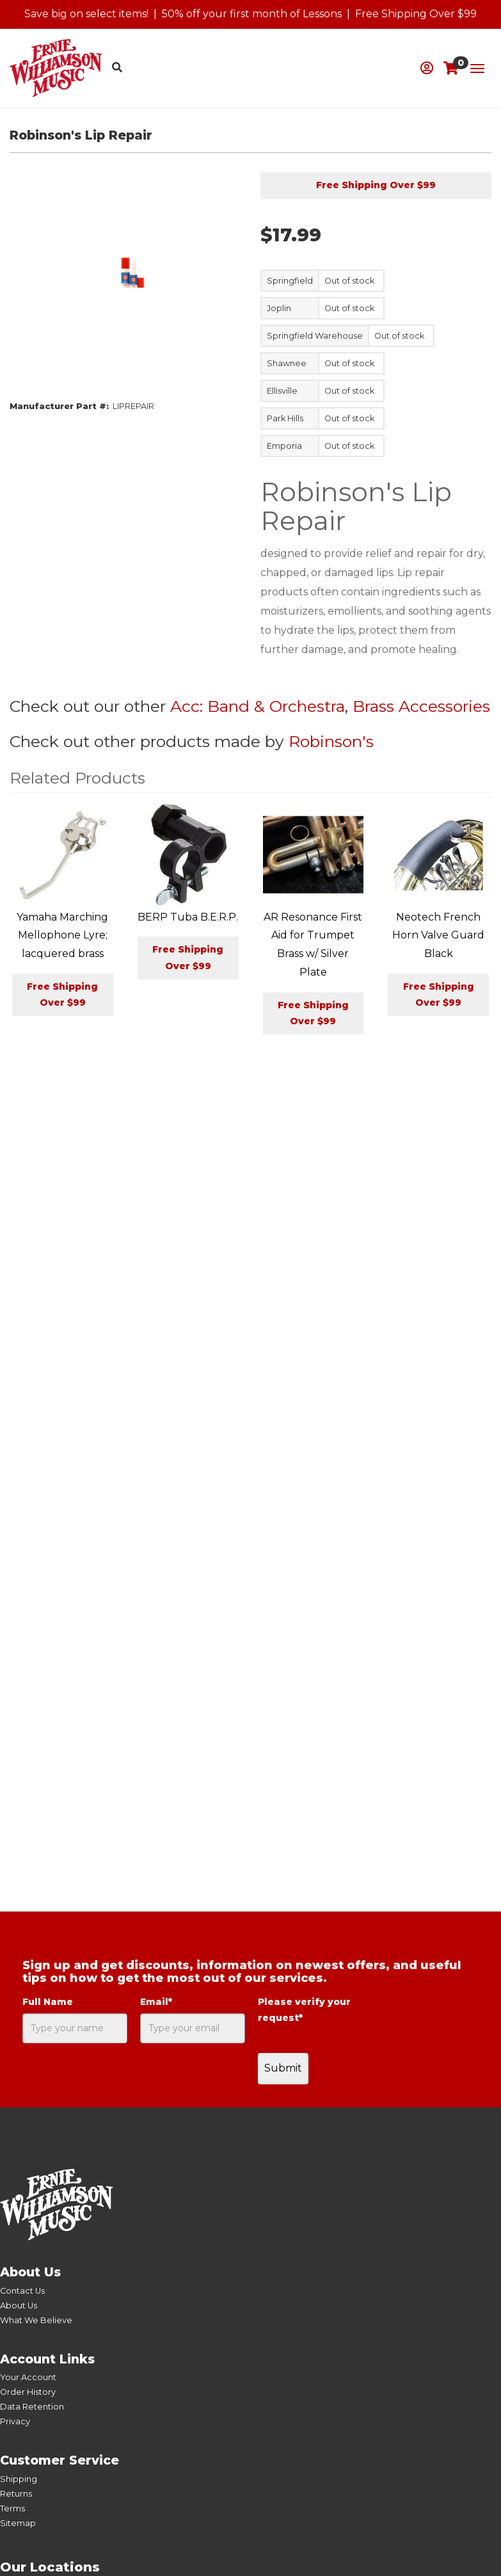 The height and width of the screenshot is (2576, 501). I want to click on Acc: Band & Orchestra, so click(257, 706).